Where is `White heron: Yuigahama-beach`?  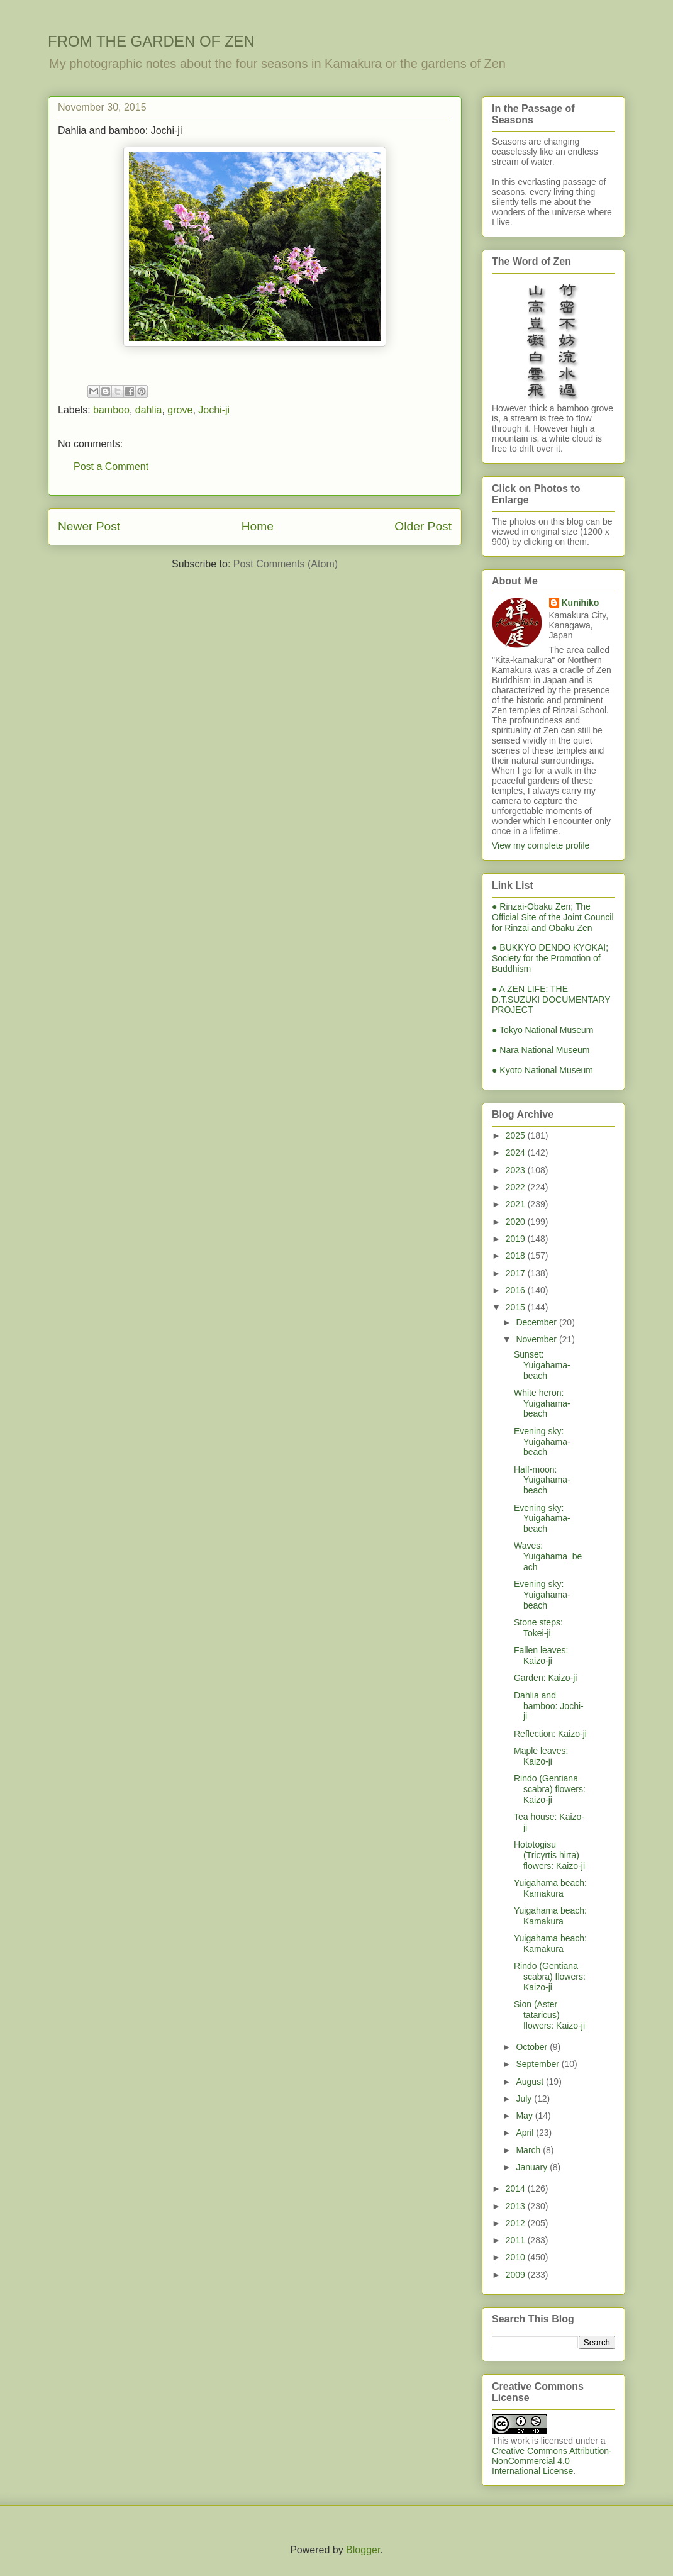
White heron: Yuigahama-beach is located at coordinates (542, 1403).